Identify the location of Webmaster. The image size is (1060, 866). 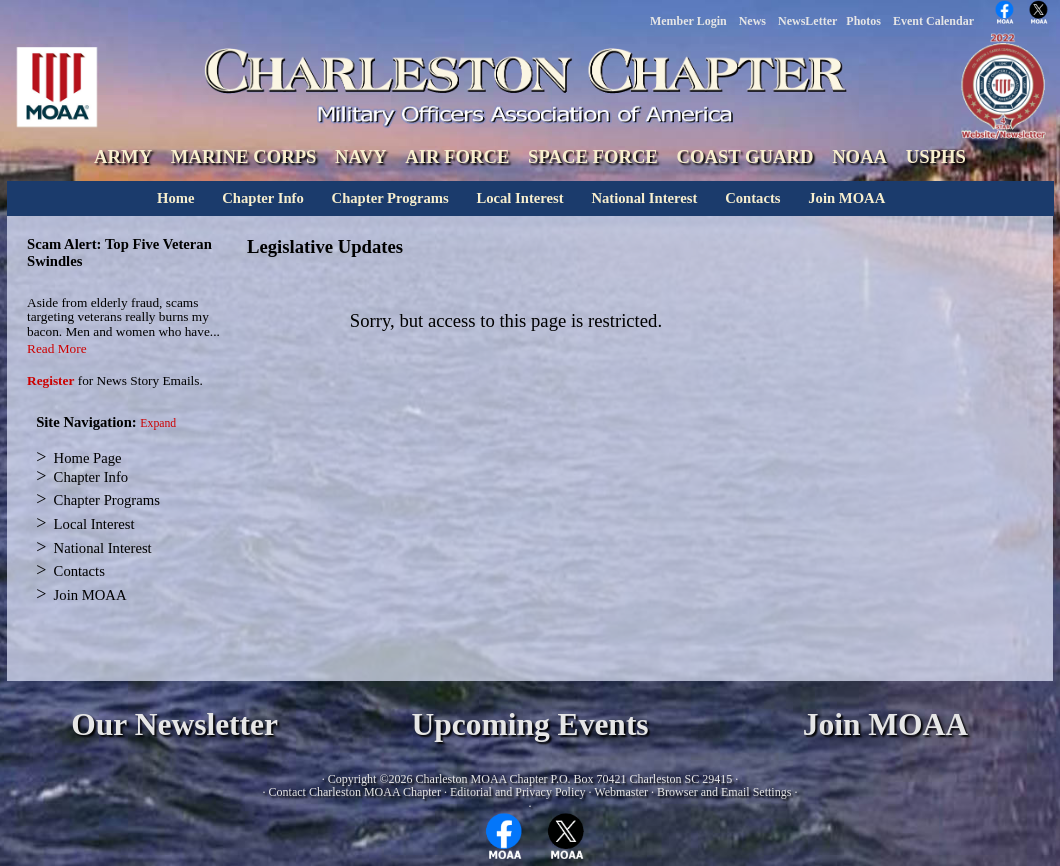
(621, 792).